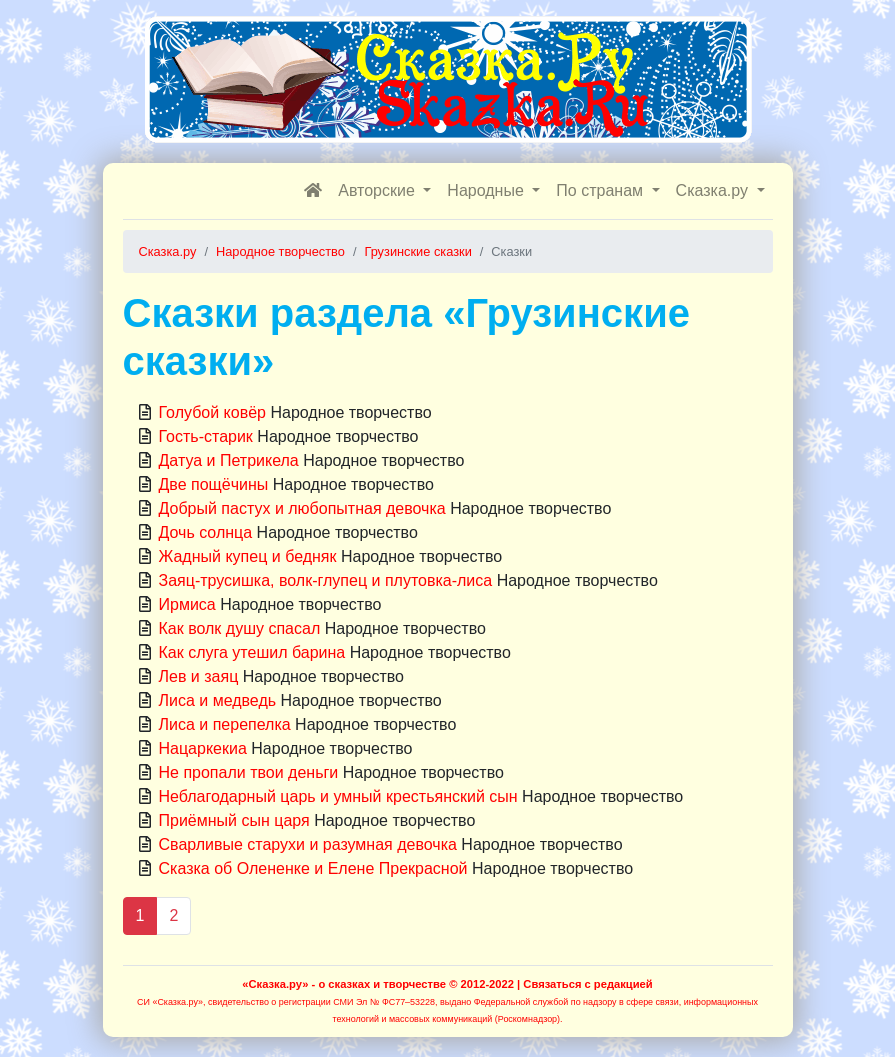 The height and width of the screenshot is (1057, 895). What do you see at coordinates (252, 652) in the screenshot?
I see `Как слуга утешил барина` at bounding box center [252, 652].